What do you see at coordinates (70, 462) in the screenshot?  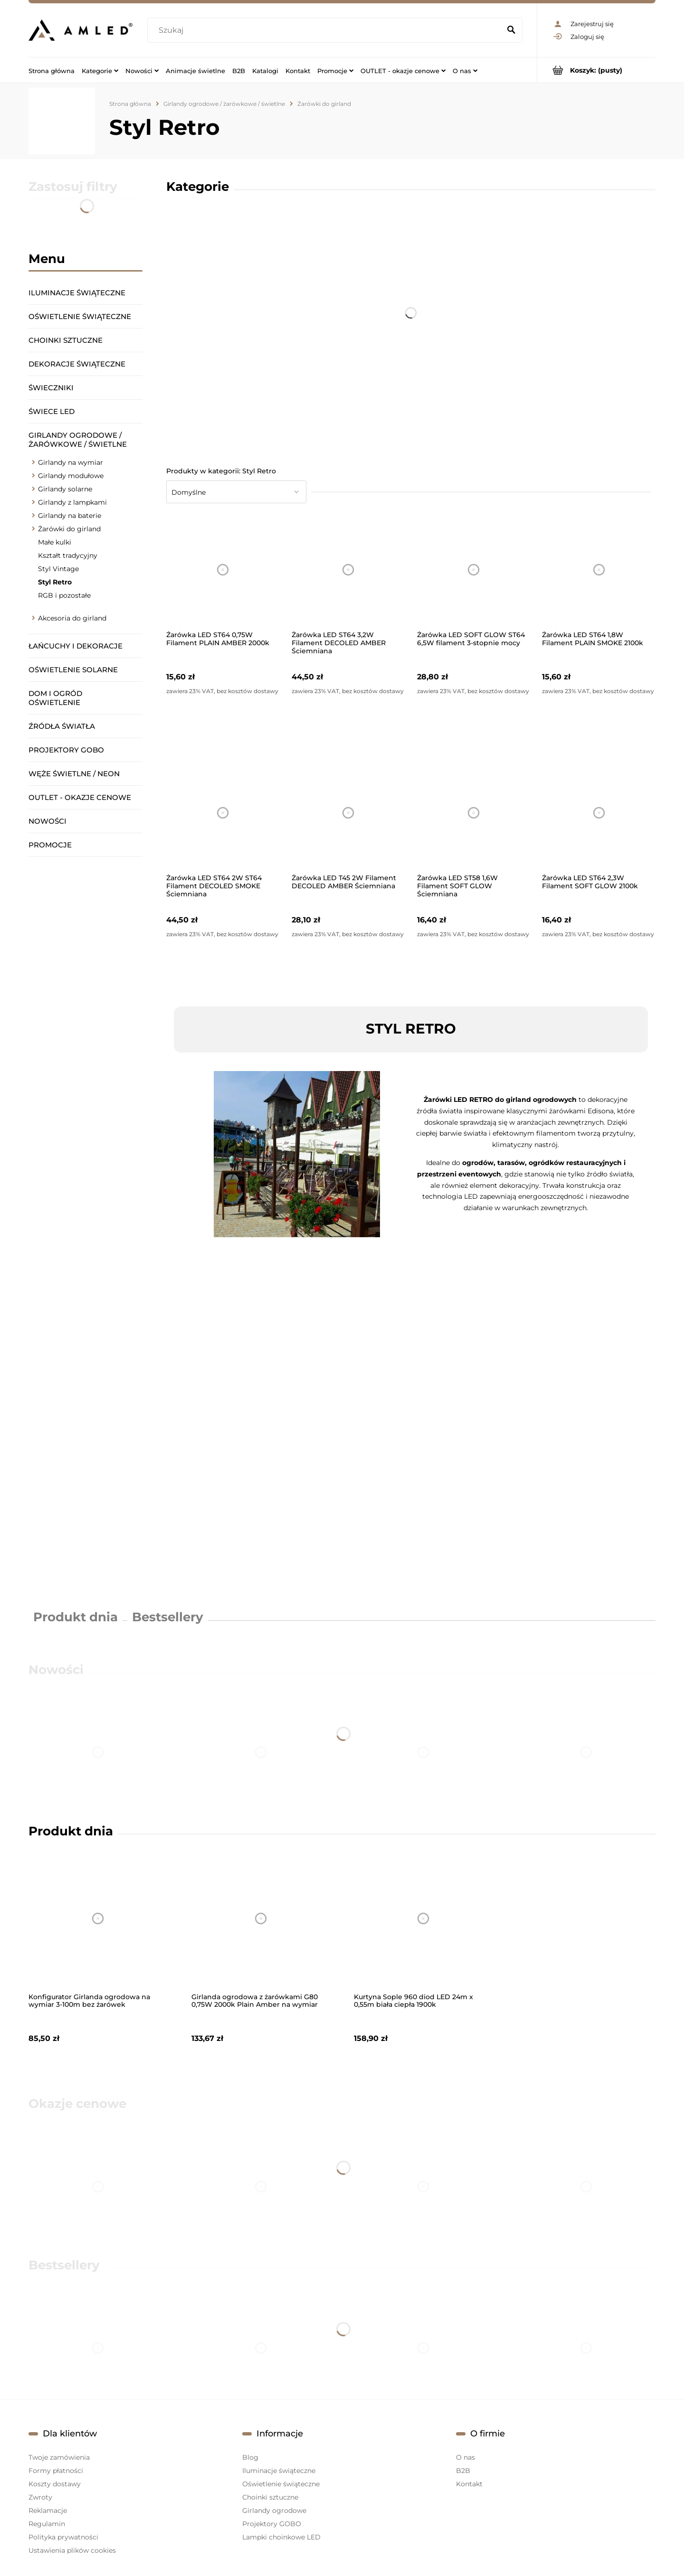 I see `Girlandy na wymiar` at bounding box center [70, 462].